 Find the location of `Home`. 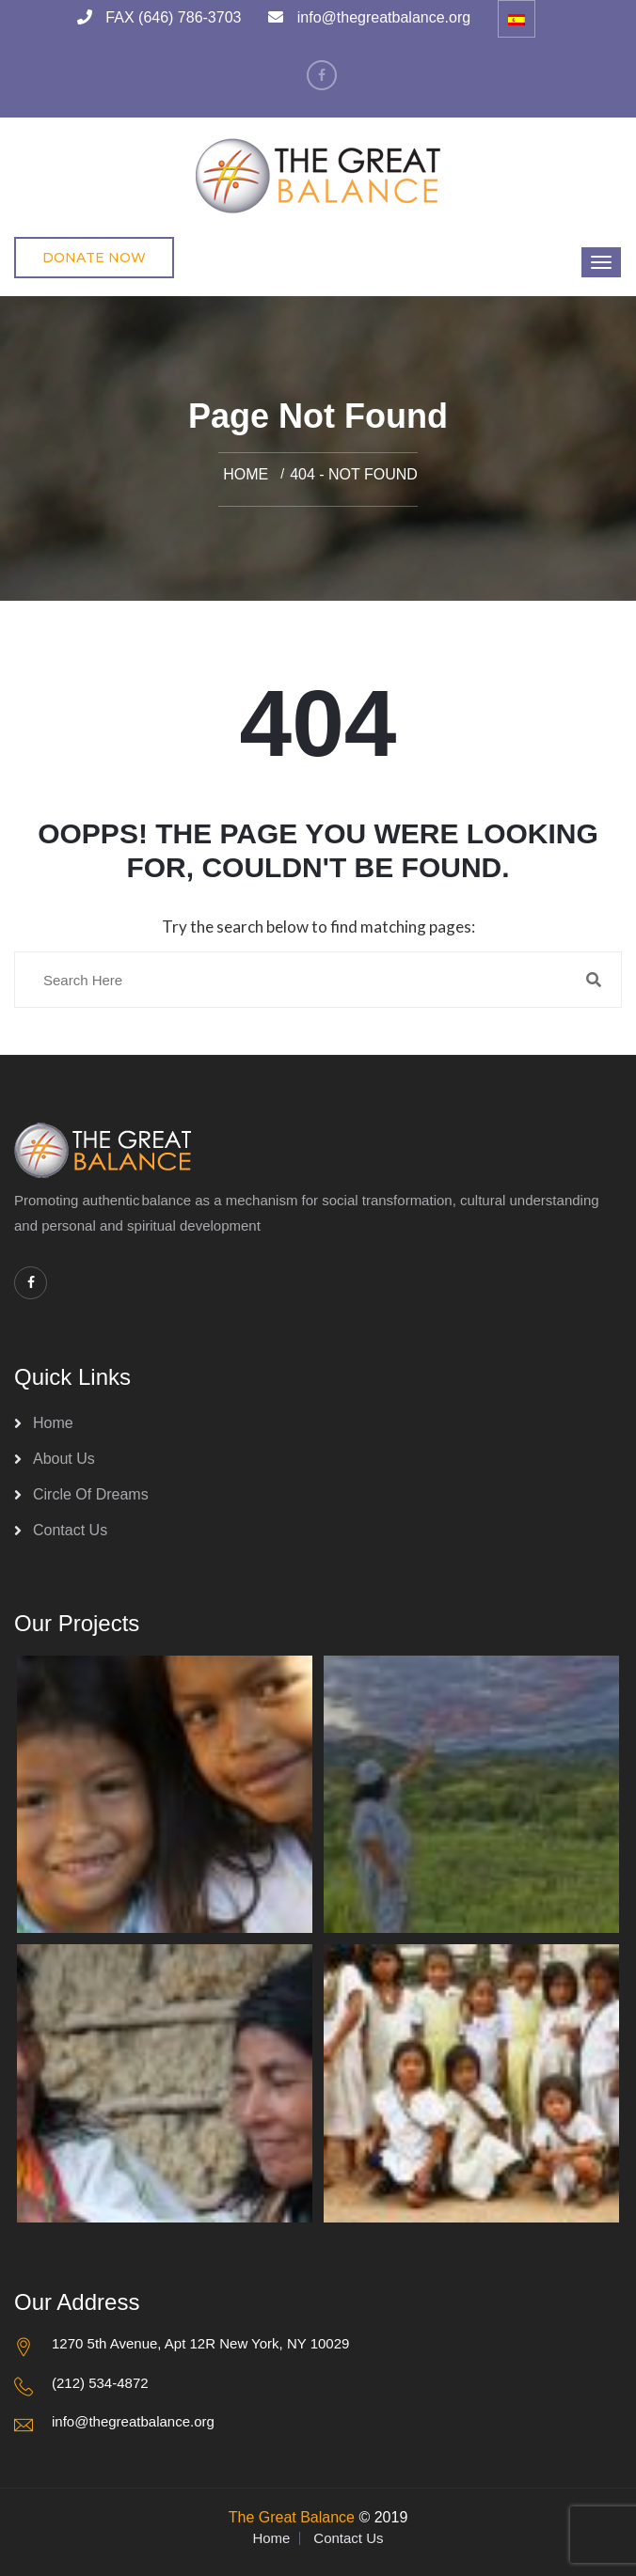

Home is located at coordinates (245, 474).